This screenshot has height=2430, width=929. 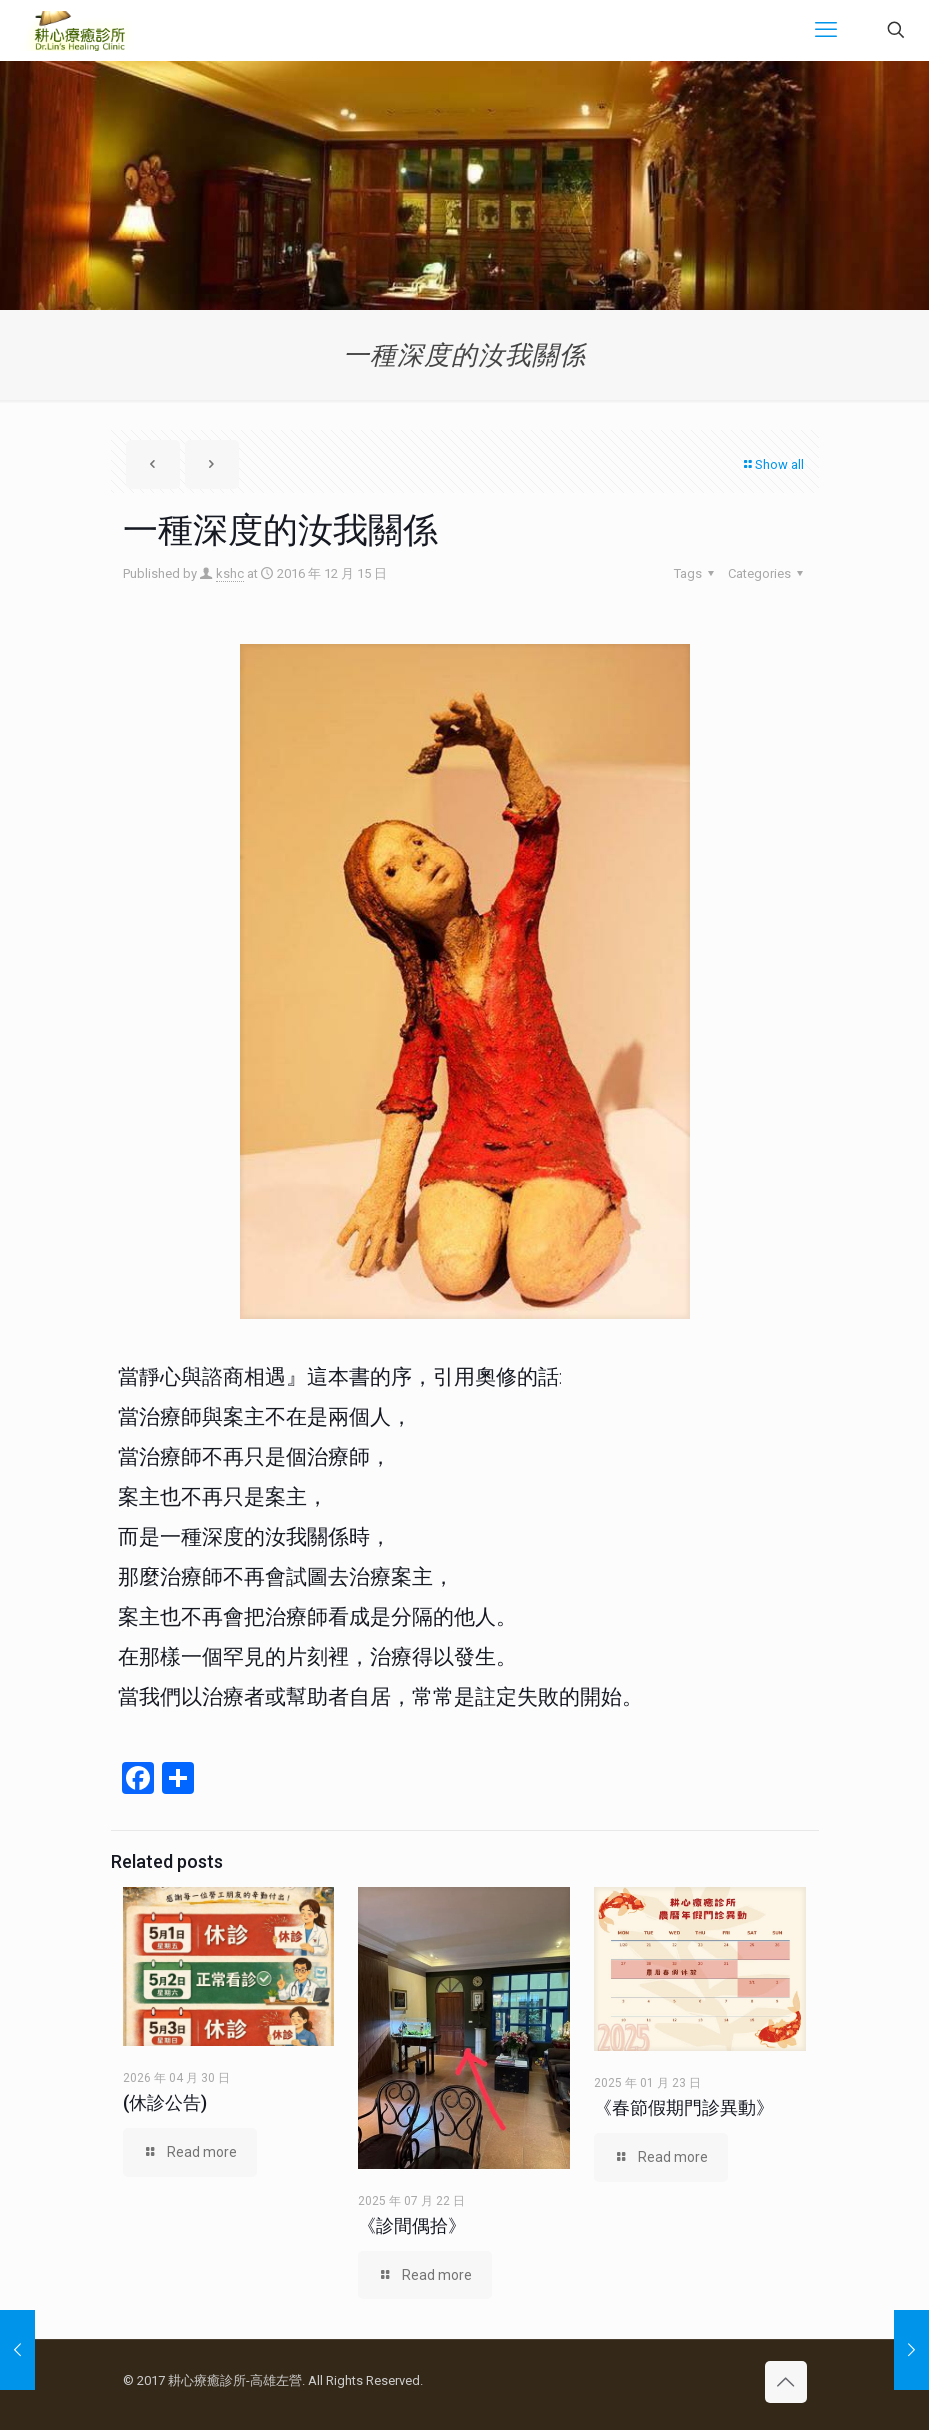 I want to click on Show all, so click(x=773, y=464).